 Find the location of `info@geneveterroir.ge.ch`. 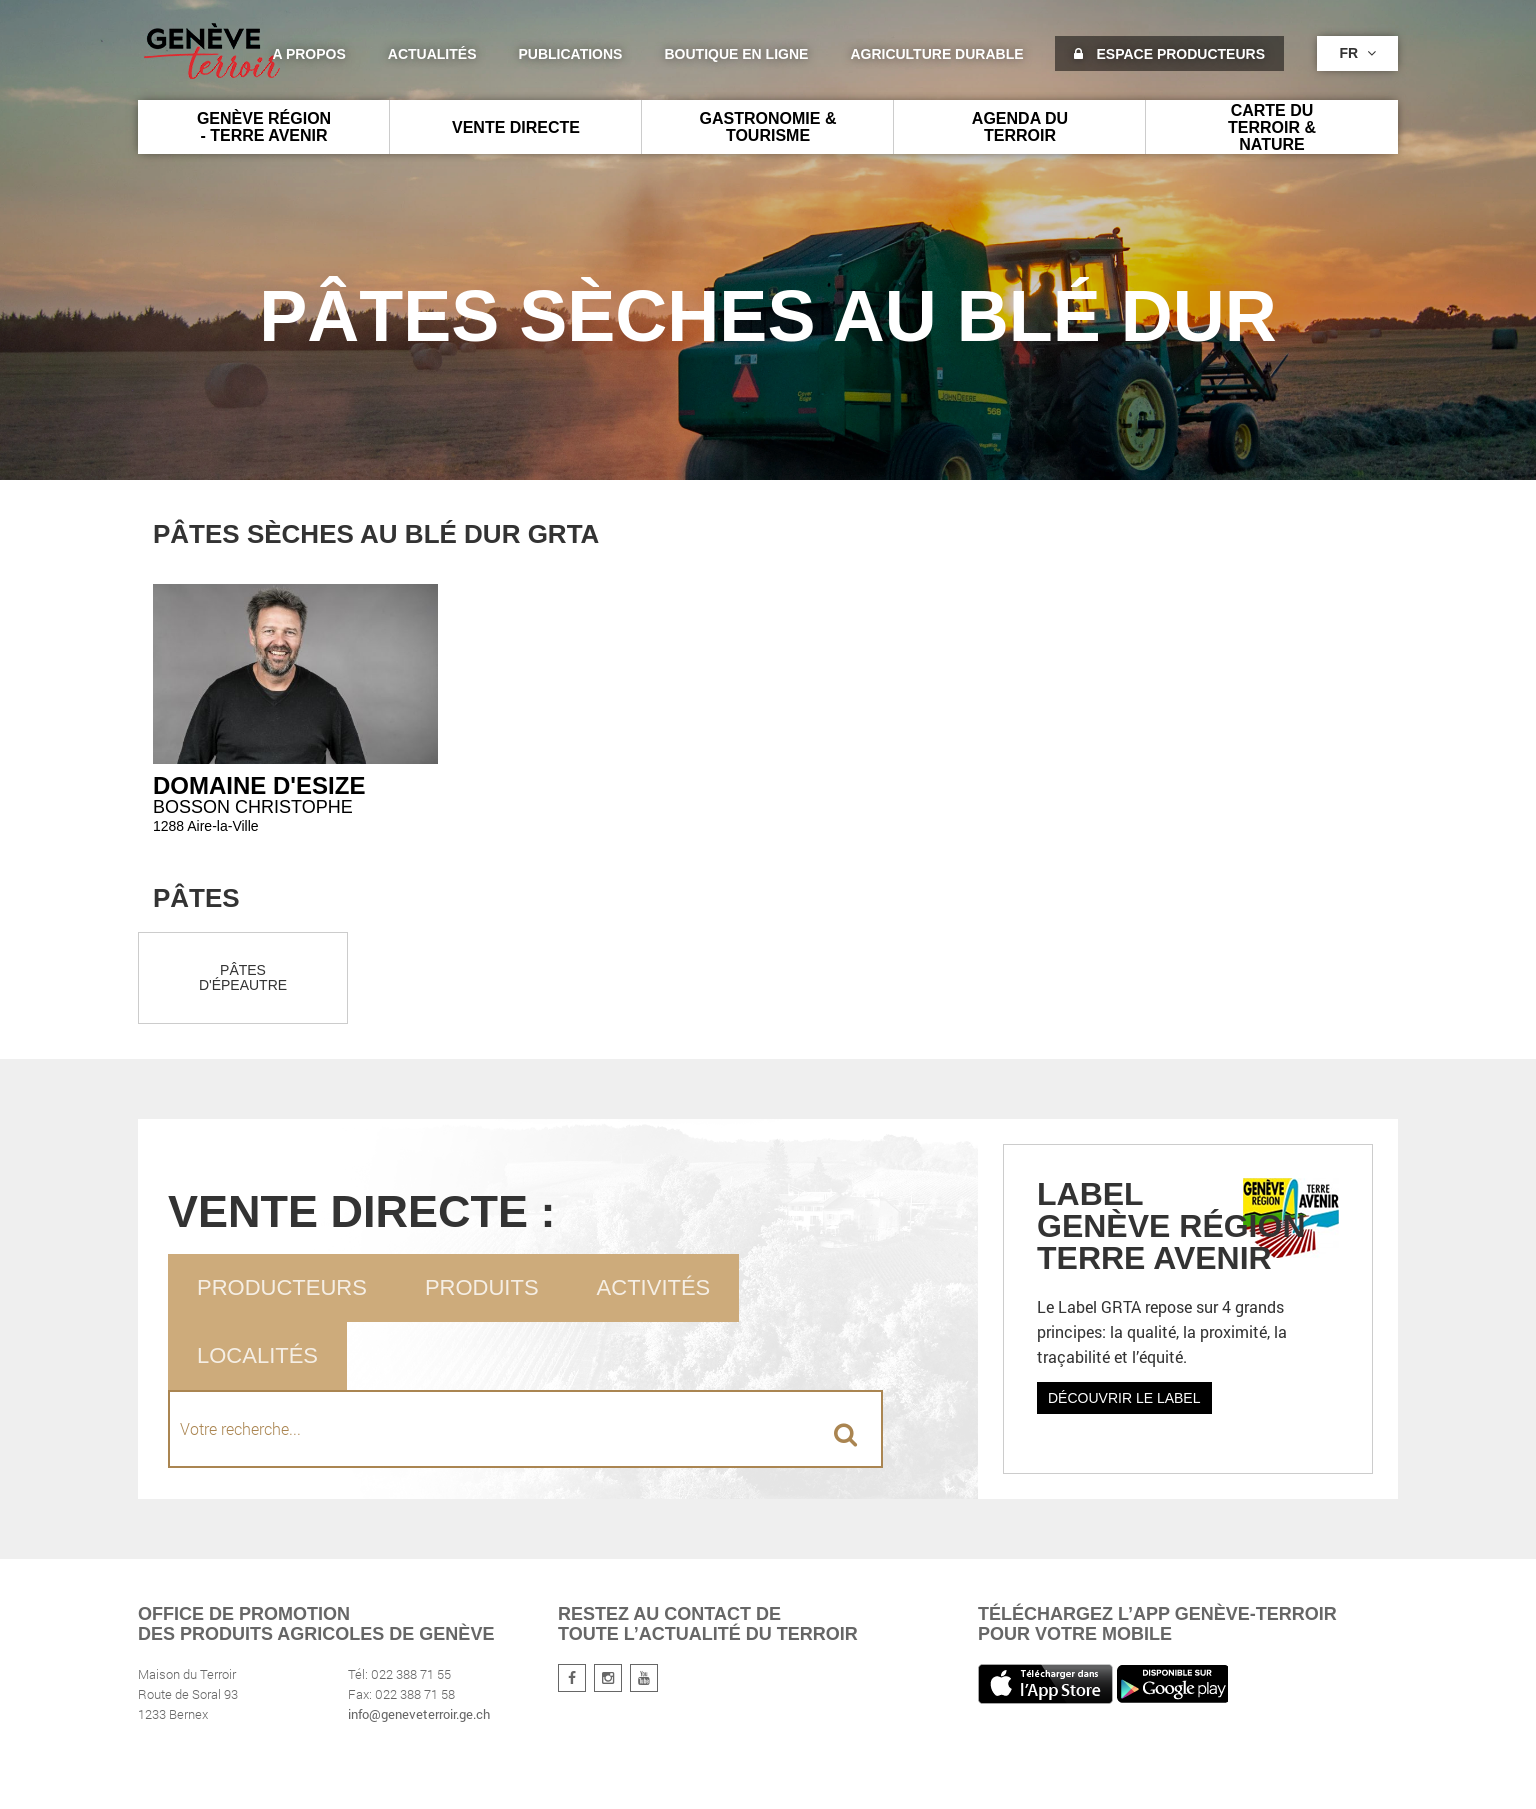

info@geneveterroir.ge.ch is located at coordinates (419, 1714).